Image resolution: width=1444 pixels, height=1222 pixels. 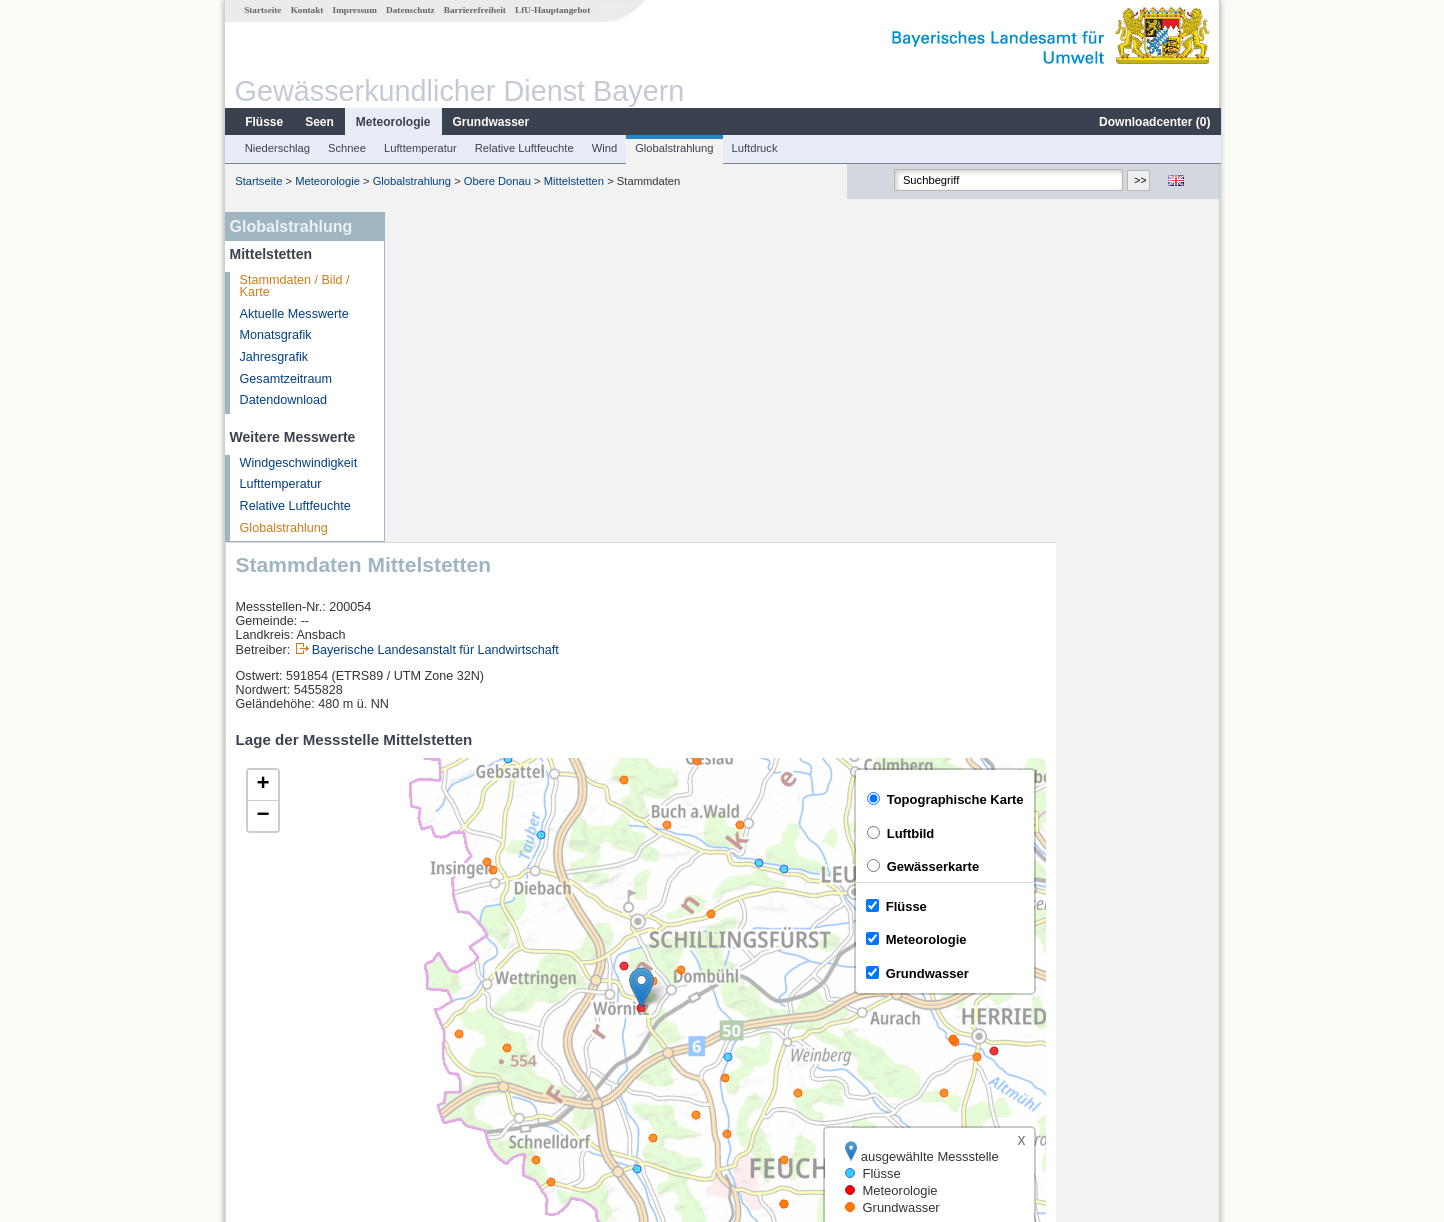 What do you see at coordinates (604, 148) in the screenshot?
I see `Wind` at bounding box center [604, 148].